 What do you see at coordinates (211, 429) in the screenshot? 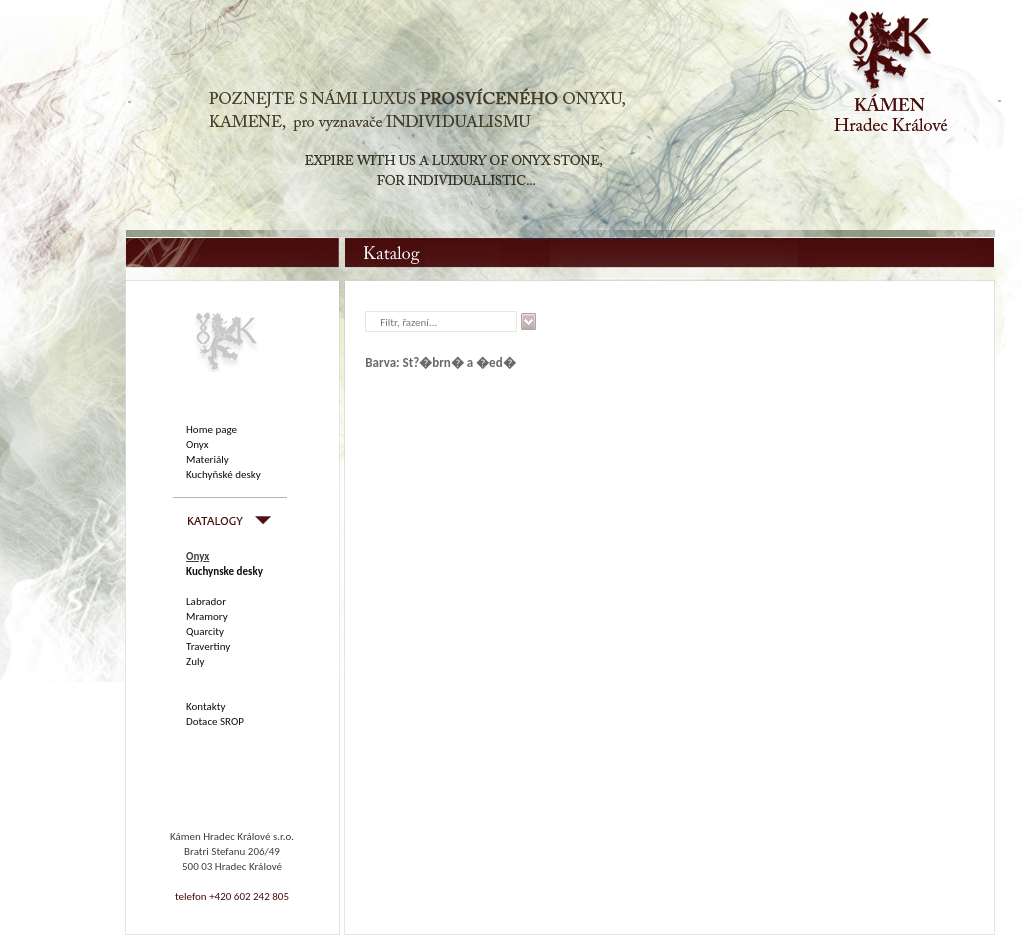
I see `Home page` at bounding box center [211, 429].